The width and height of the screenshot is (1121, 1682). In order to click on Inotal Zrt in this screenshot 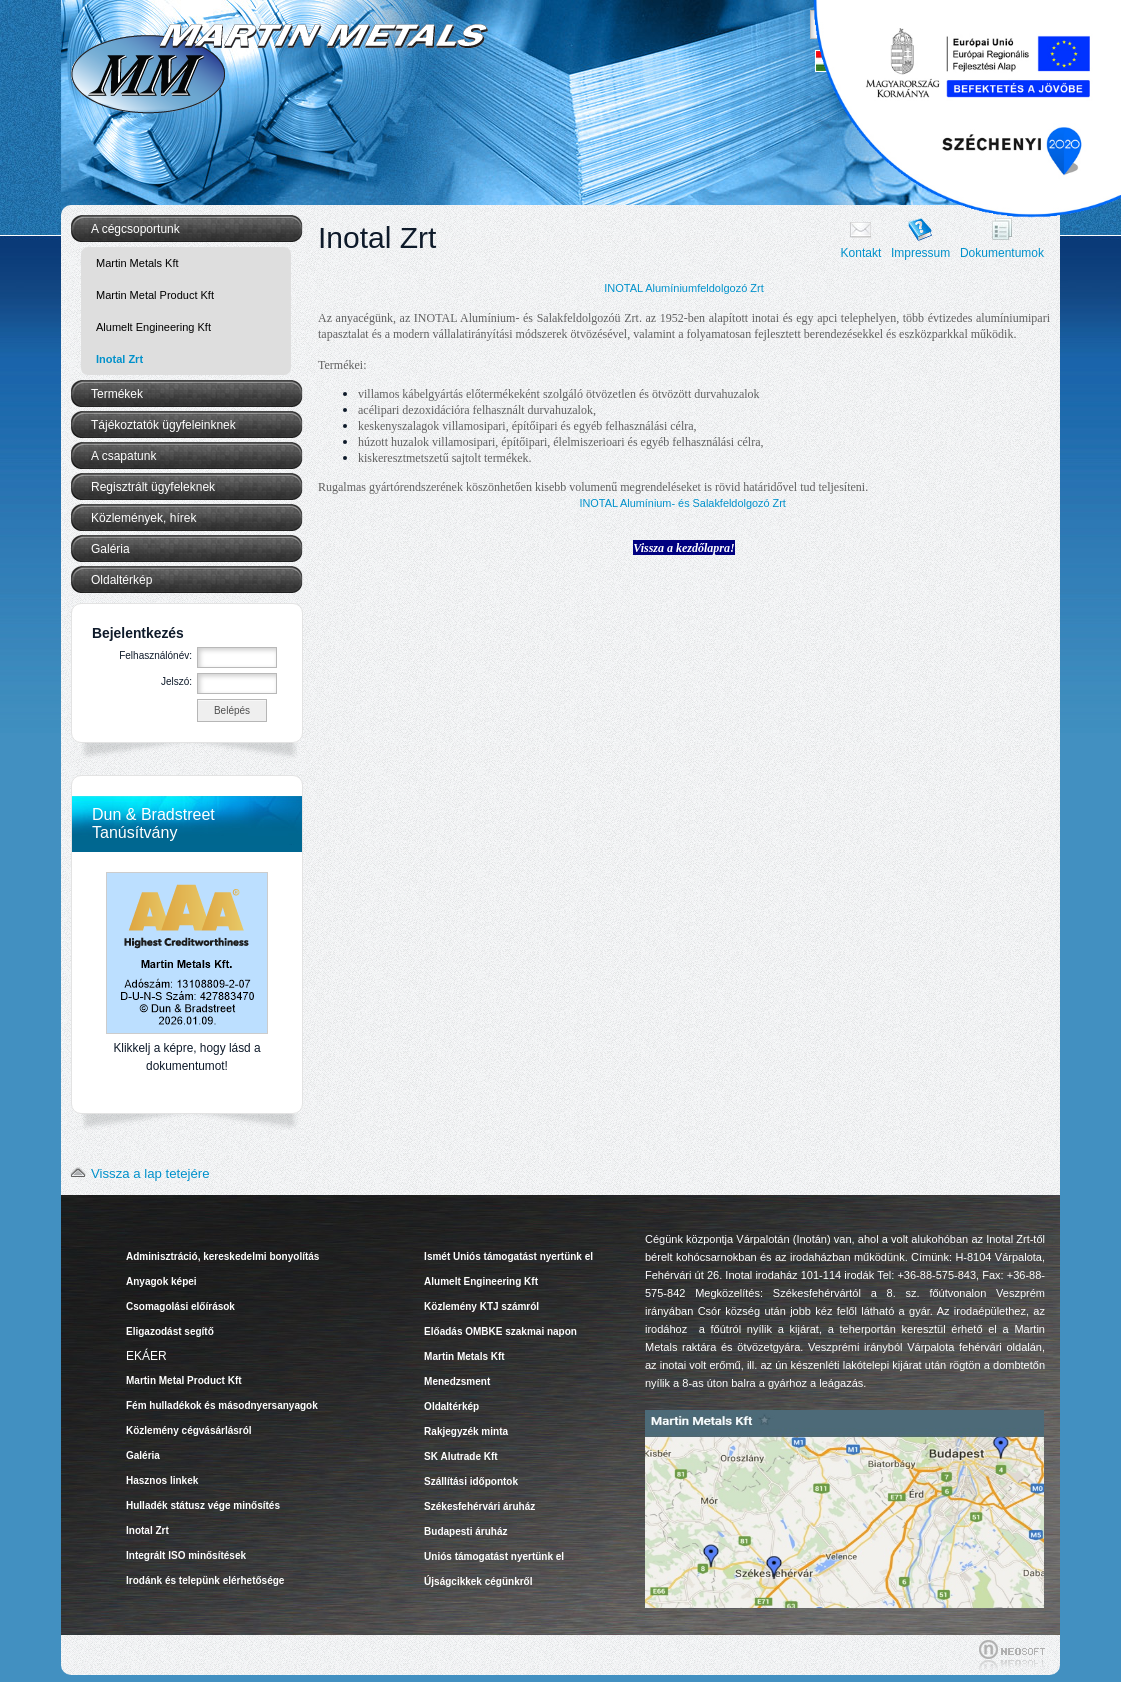, I will do `click(119, 359)`.